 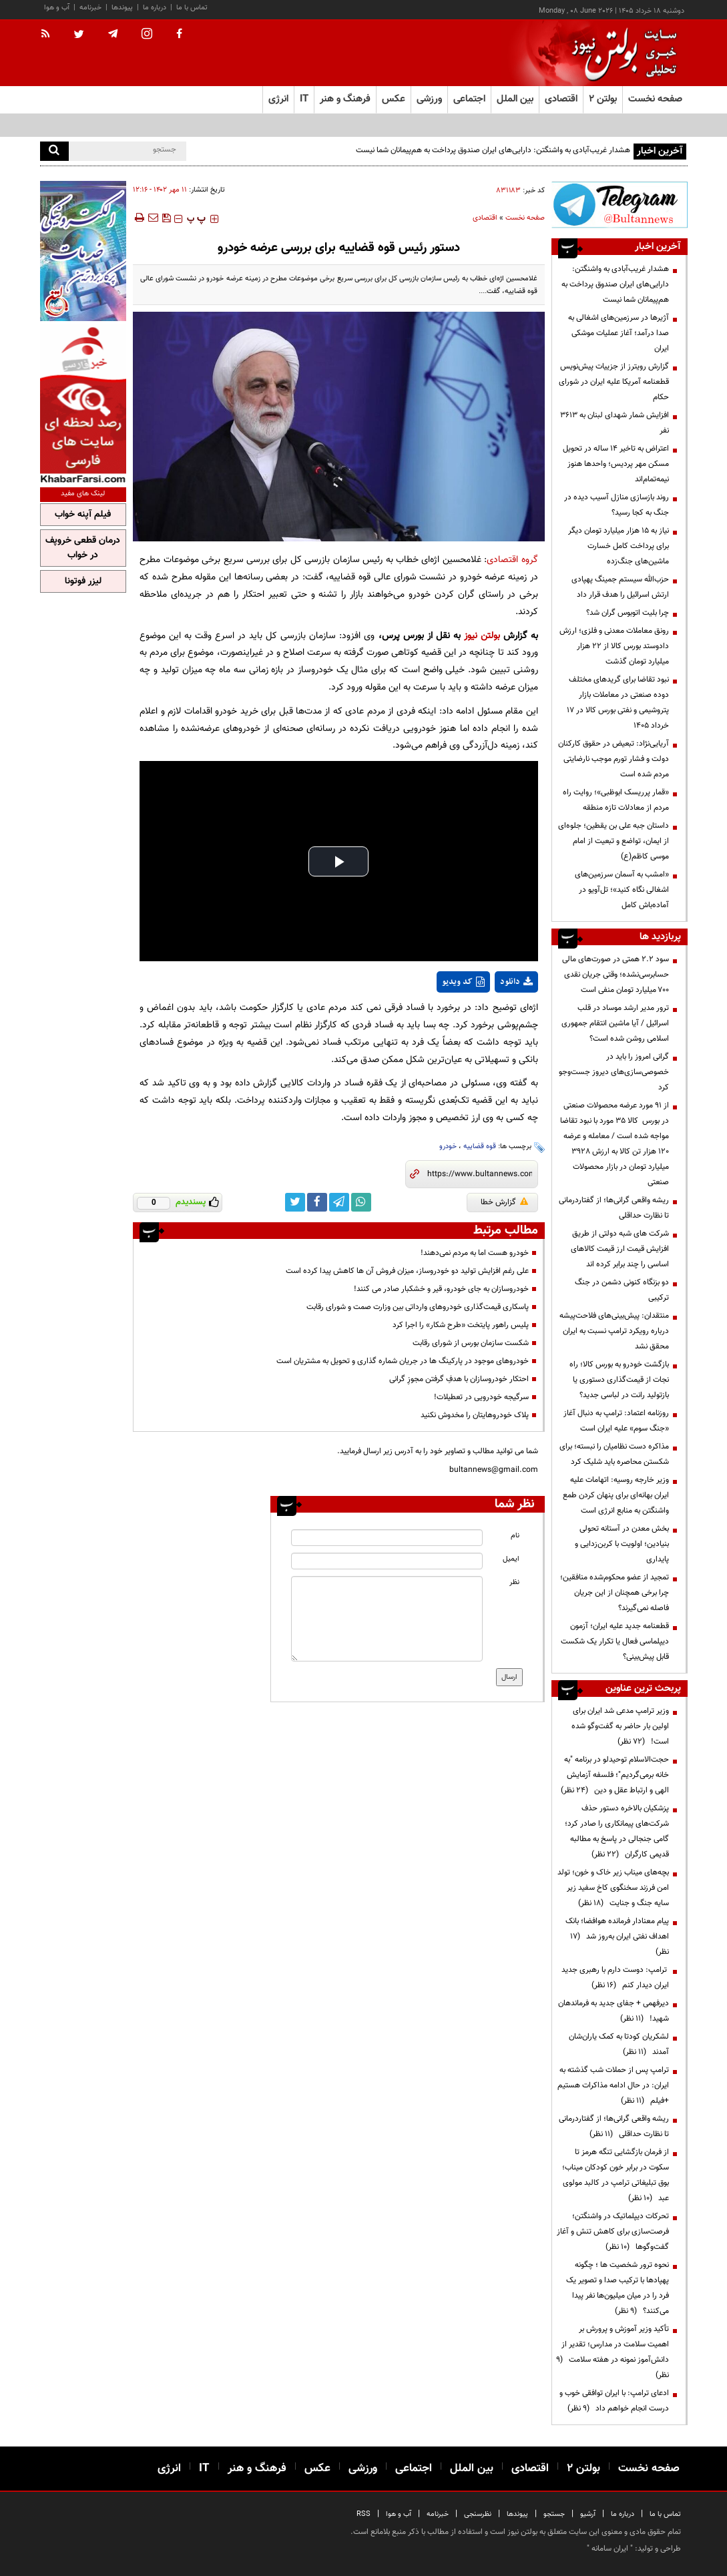 I want to click on پاسکاری قیمت‌گذاری خودروهای وارداتی بین وزارت صمت و شورای رقابت, so click(x=417, y=1307).